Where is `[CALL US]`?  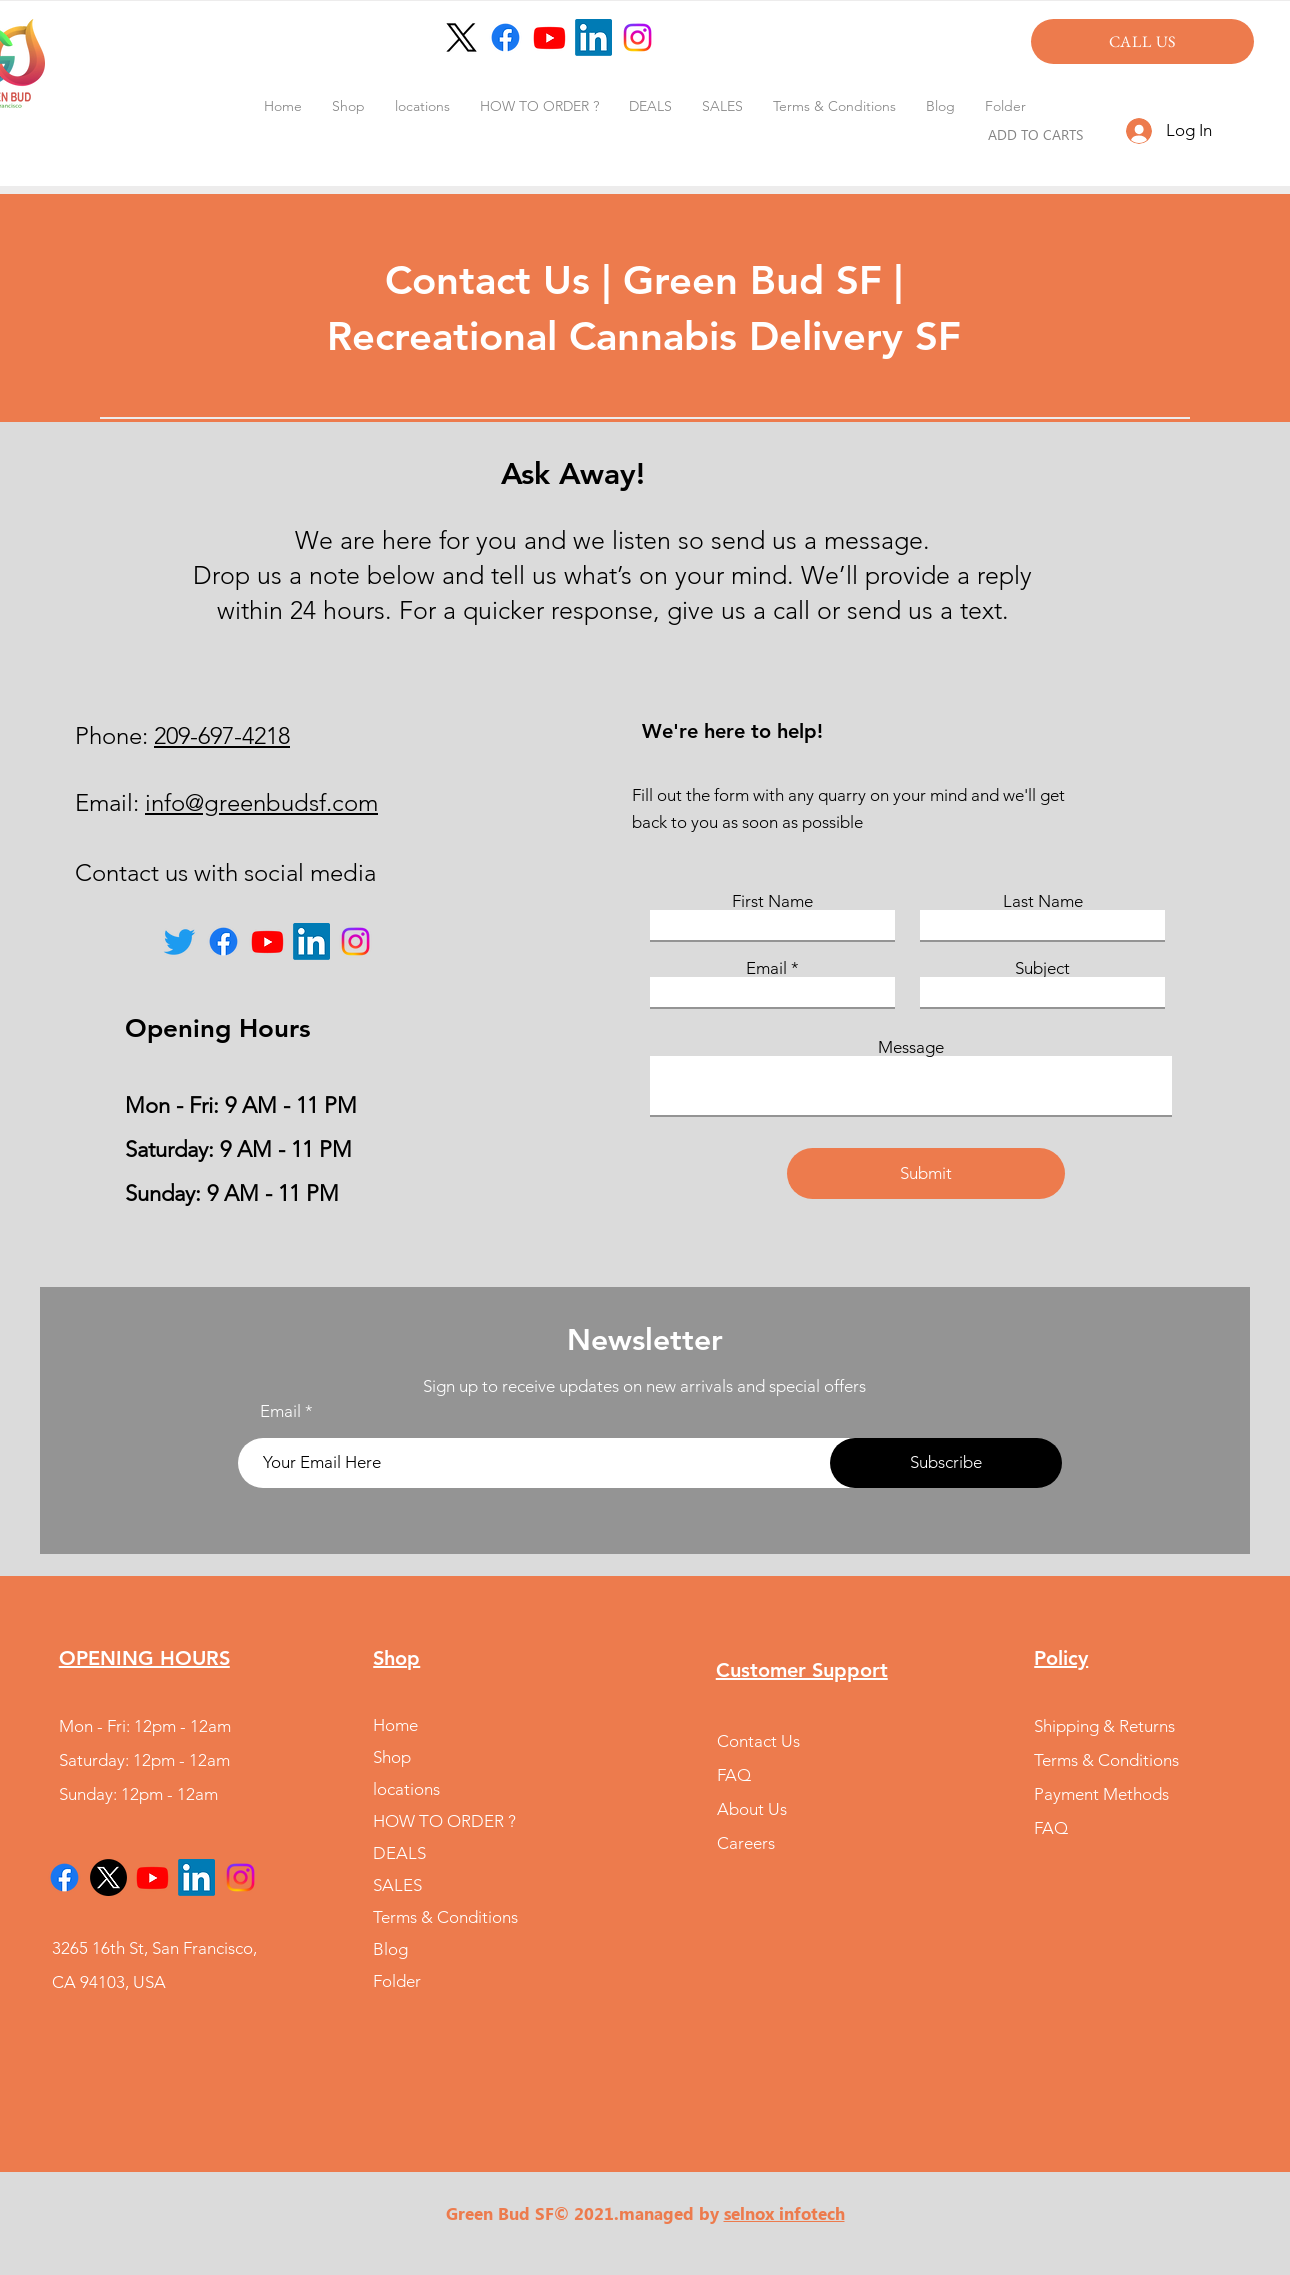
[CALL US] is located at coordinates (1142, 41).